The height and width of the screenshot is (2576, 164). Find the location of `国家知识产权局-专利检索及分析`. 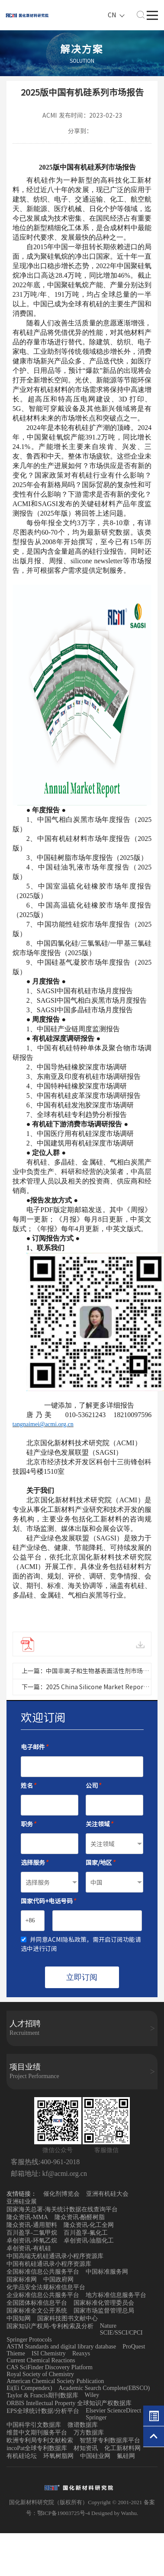

国家知识产权局-专利检索及分析 is located at coordinates (49, 2326).